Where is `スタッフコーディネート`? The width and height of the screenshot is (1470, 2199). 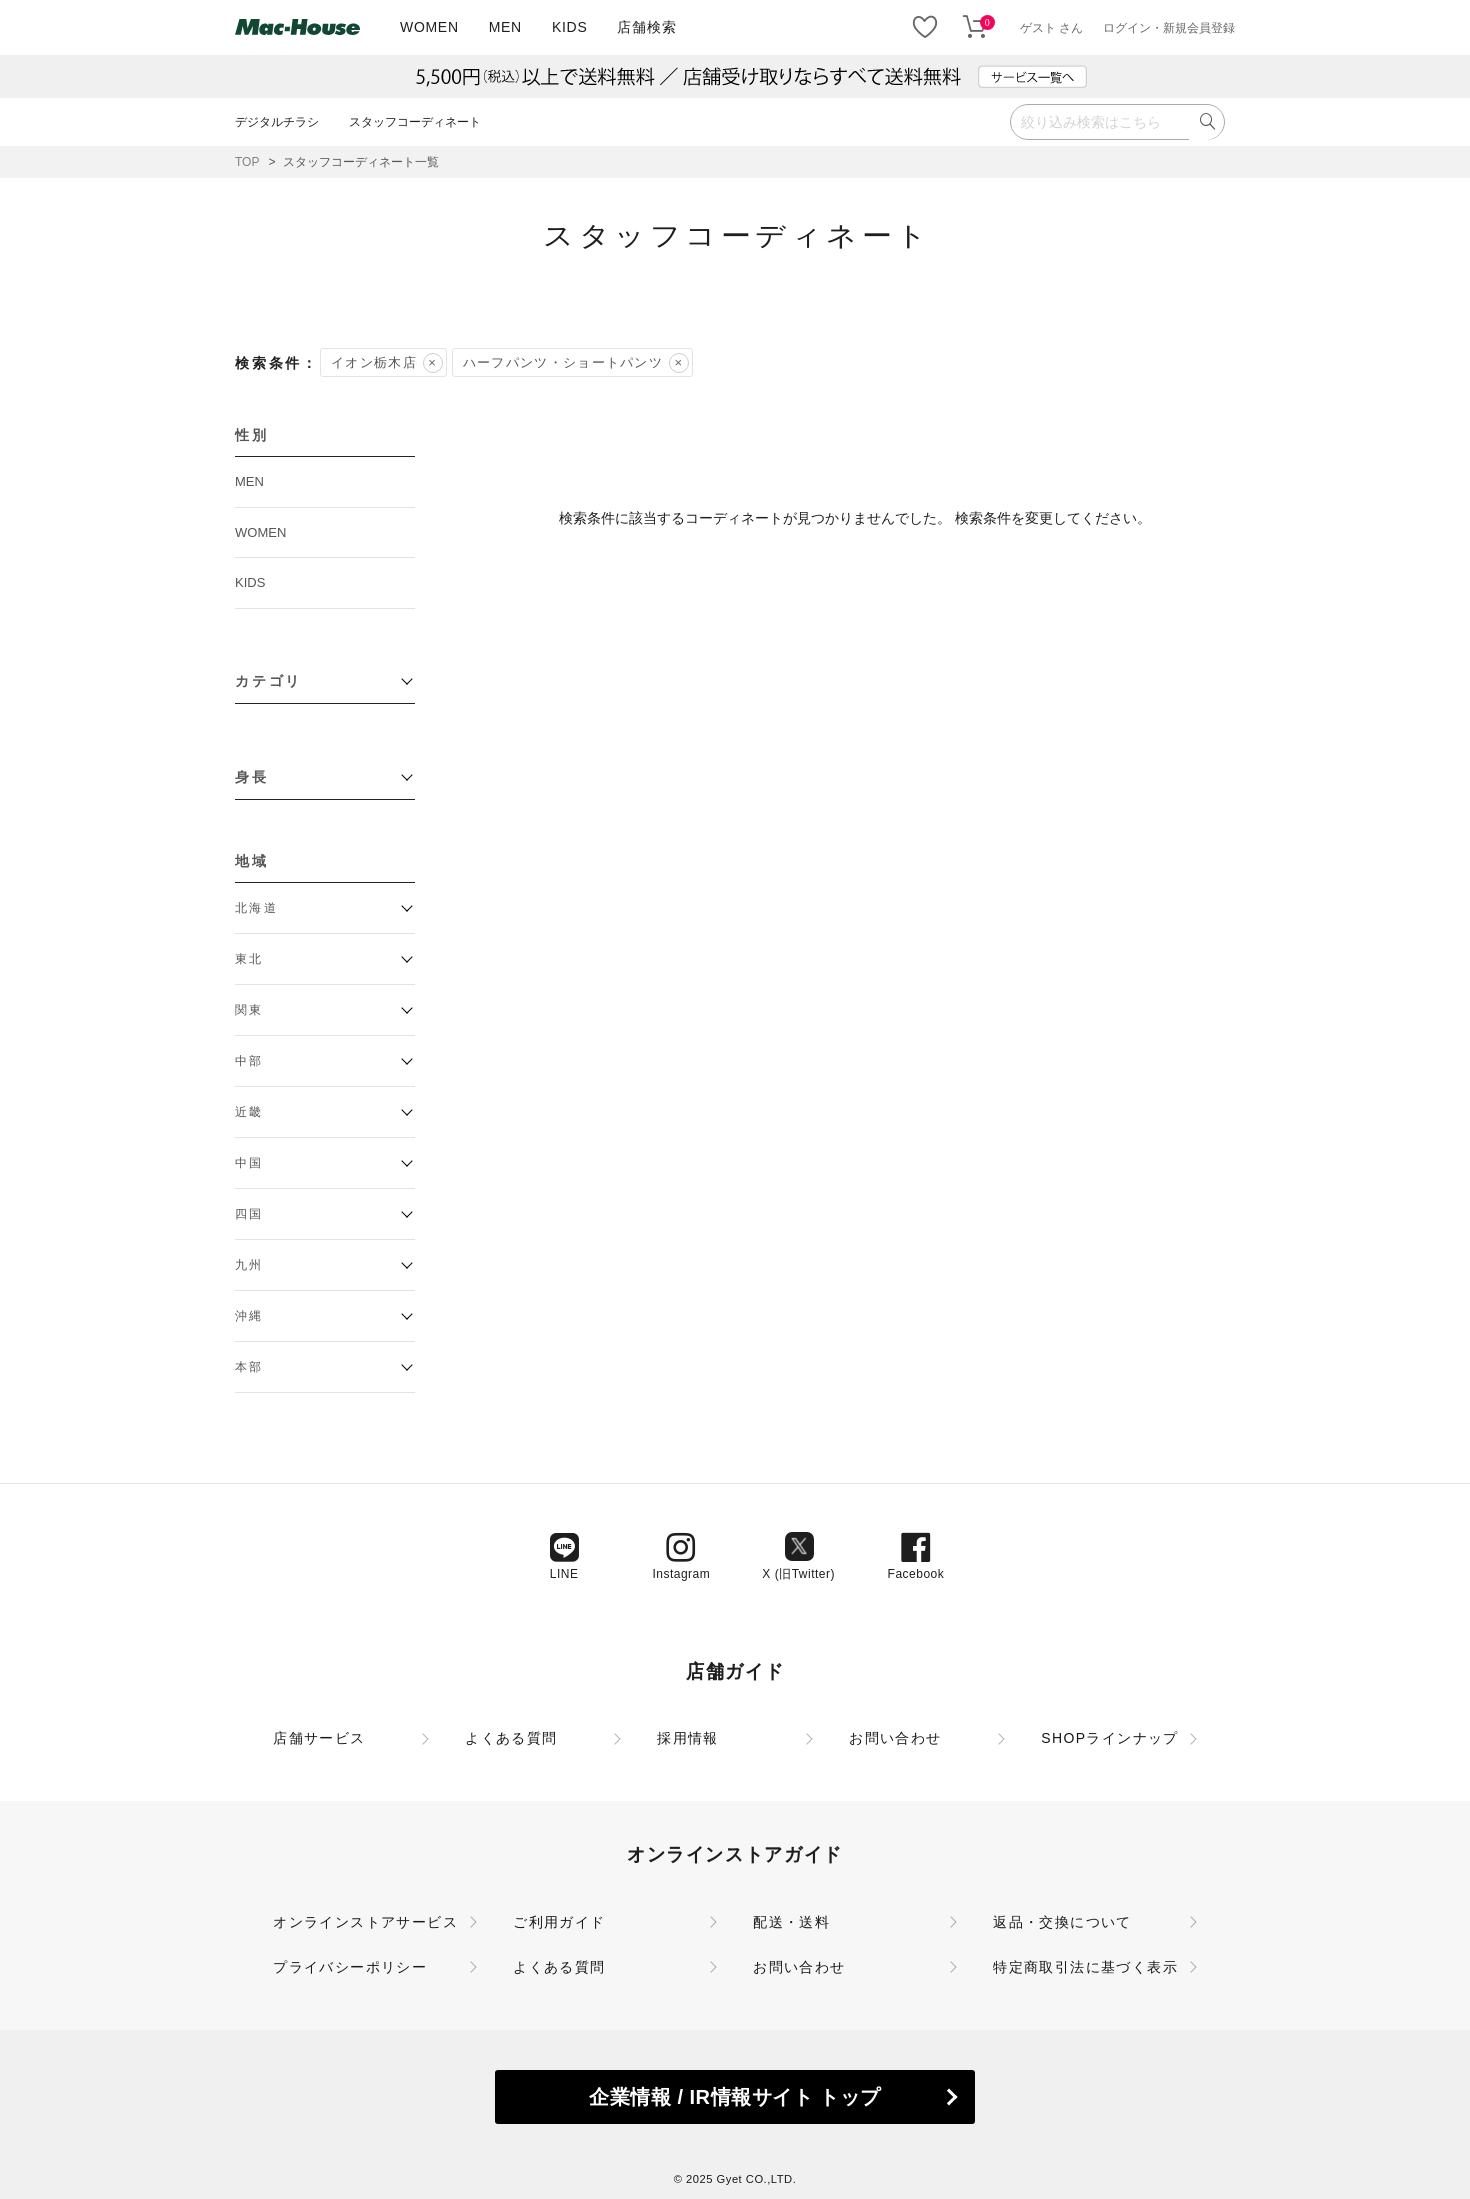 スタッフコーディネート is located at coordinates (415, 122).